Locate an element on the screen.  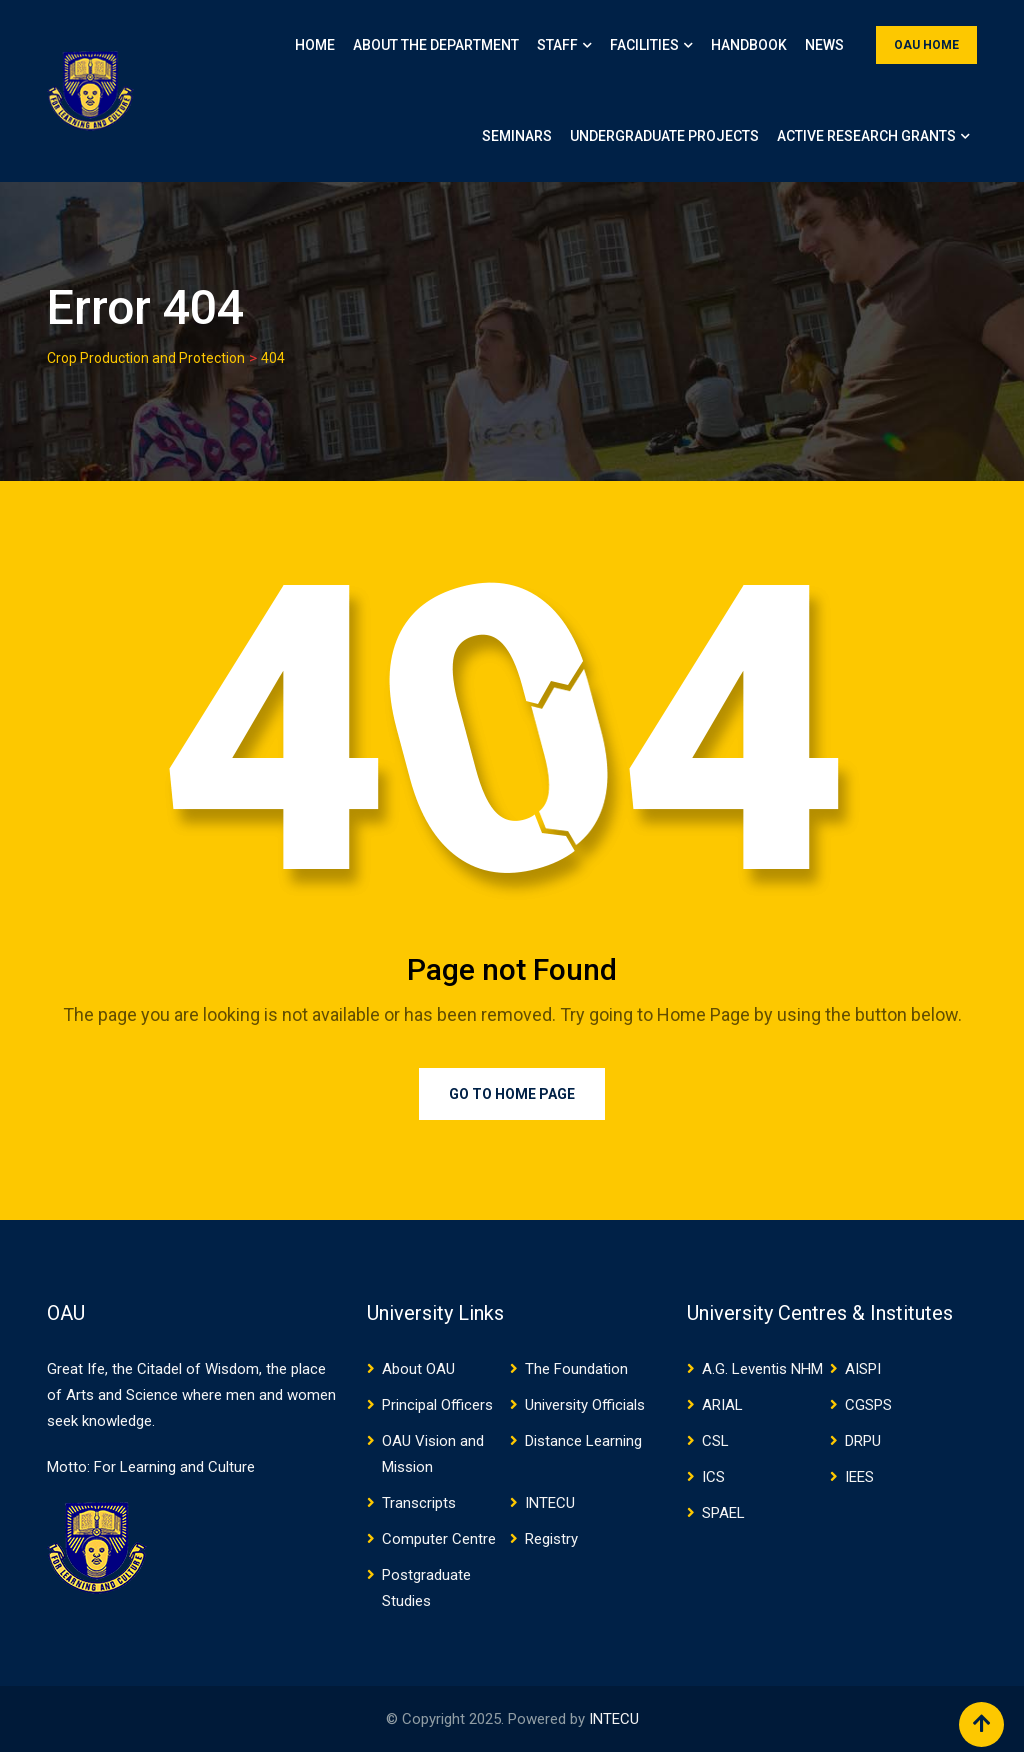
DRPU is located at coordinates (863, 1441).